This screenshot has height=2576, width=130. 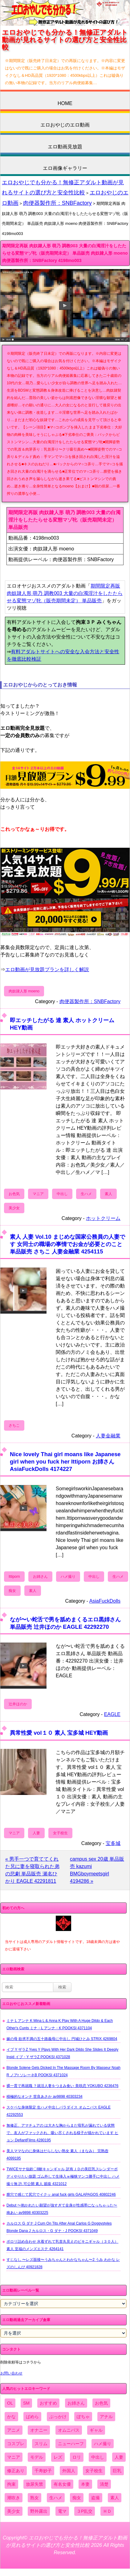 What do you see at coordinates (38, 1194) in the screenshot?
I see `マニア` at bounding box center [38, 1194].